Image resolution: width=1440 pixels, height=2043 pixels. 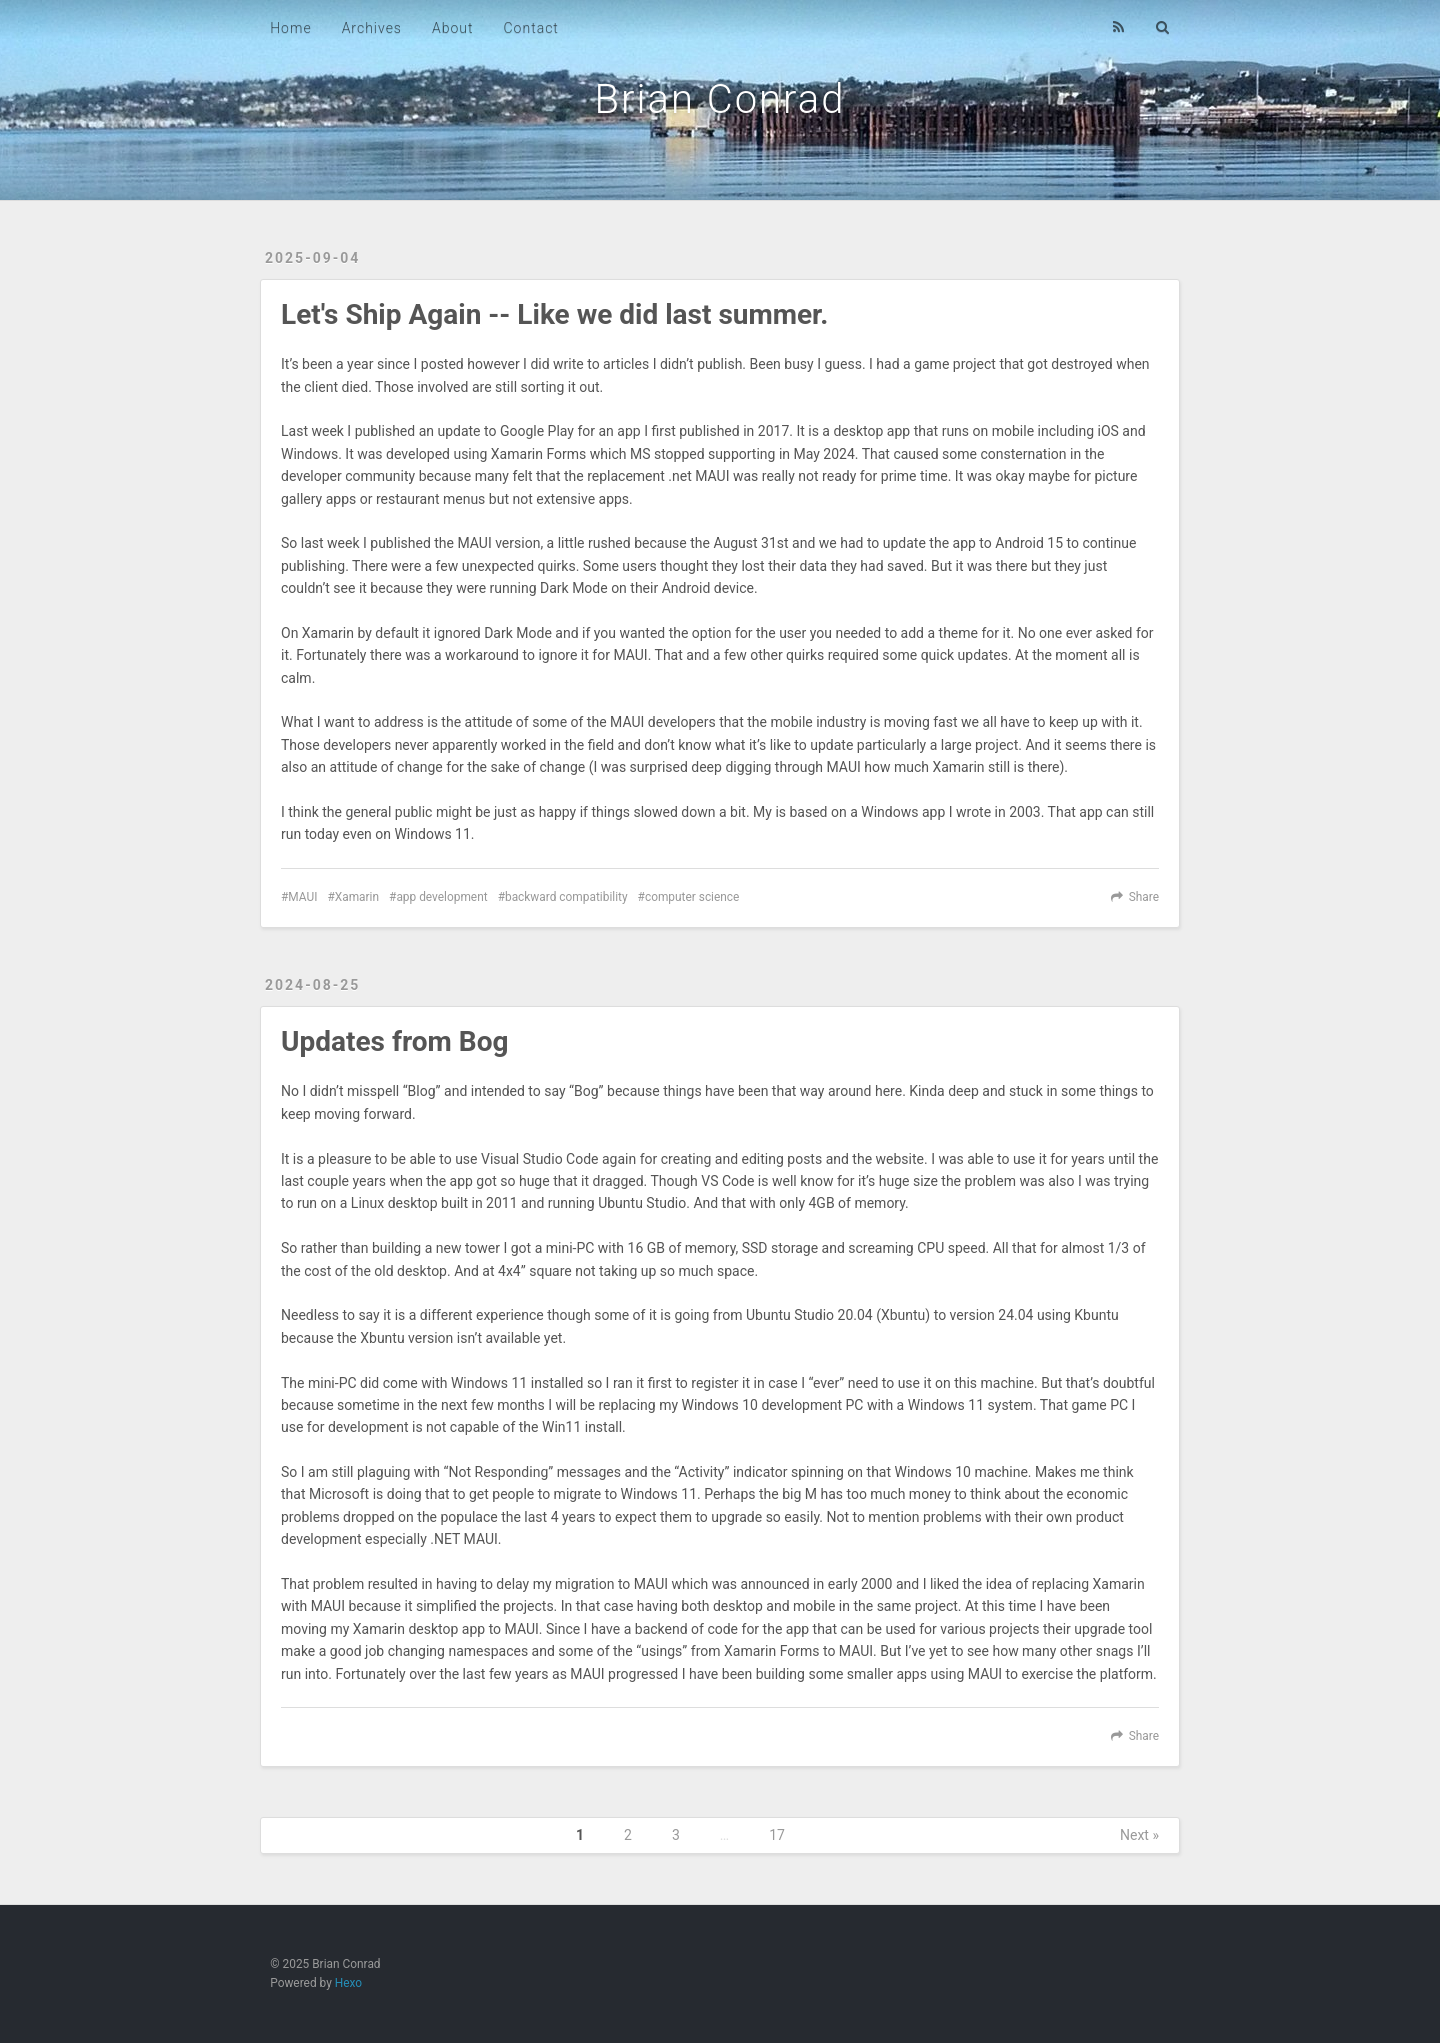 What do you see at coordinates (1144, 897) in the screenshot?
I see `Share` at bounding box center [1144, 897].